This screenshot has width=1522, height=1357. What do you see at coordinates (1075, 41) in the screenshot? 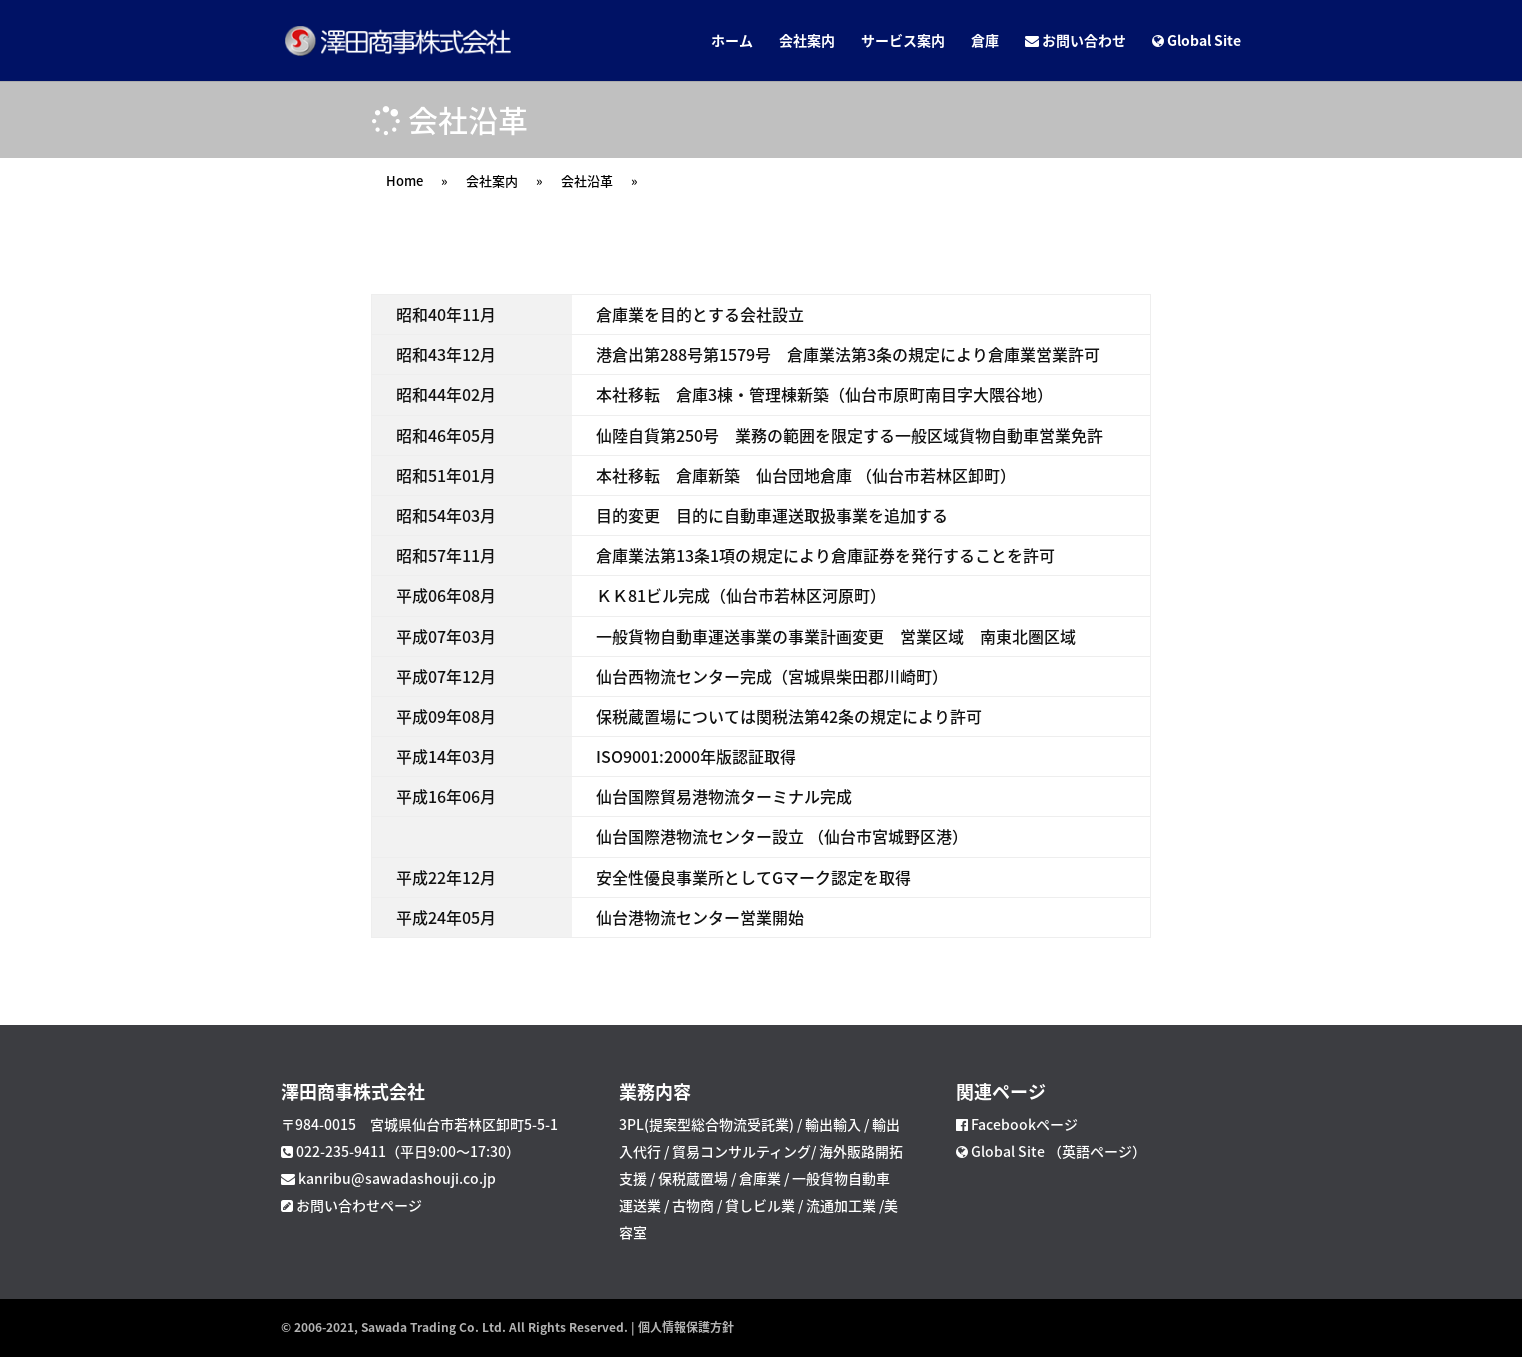
I see `お問い合わせ` at bounding box center [1075, 41].